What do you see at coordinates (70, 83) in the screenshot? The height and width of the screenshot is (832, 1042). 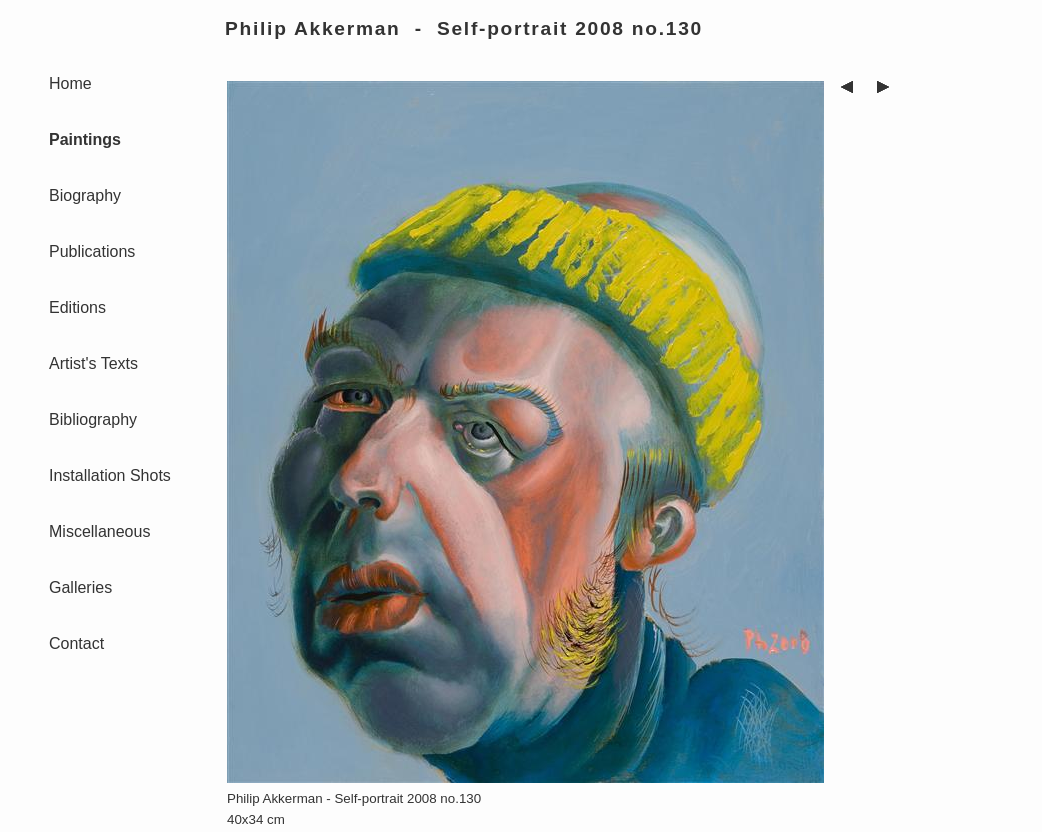 I see `Home` at bounding box center [70, 83].